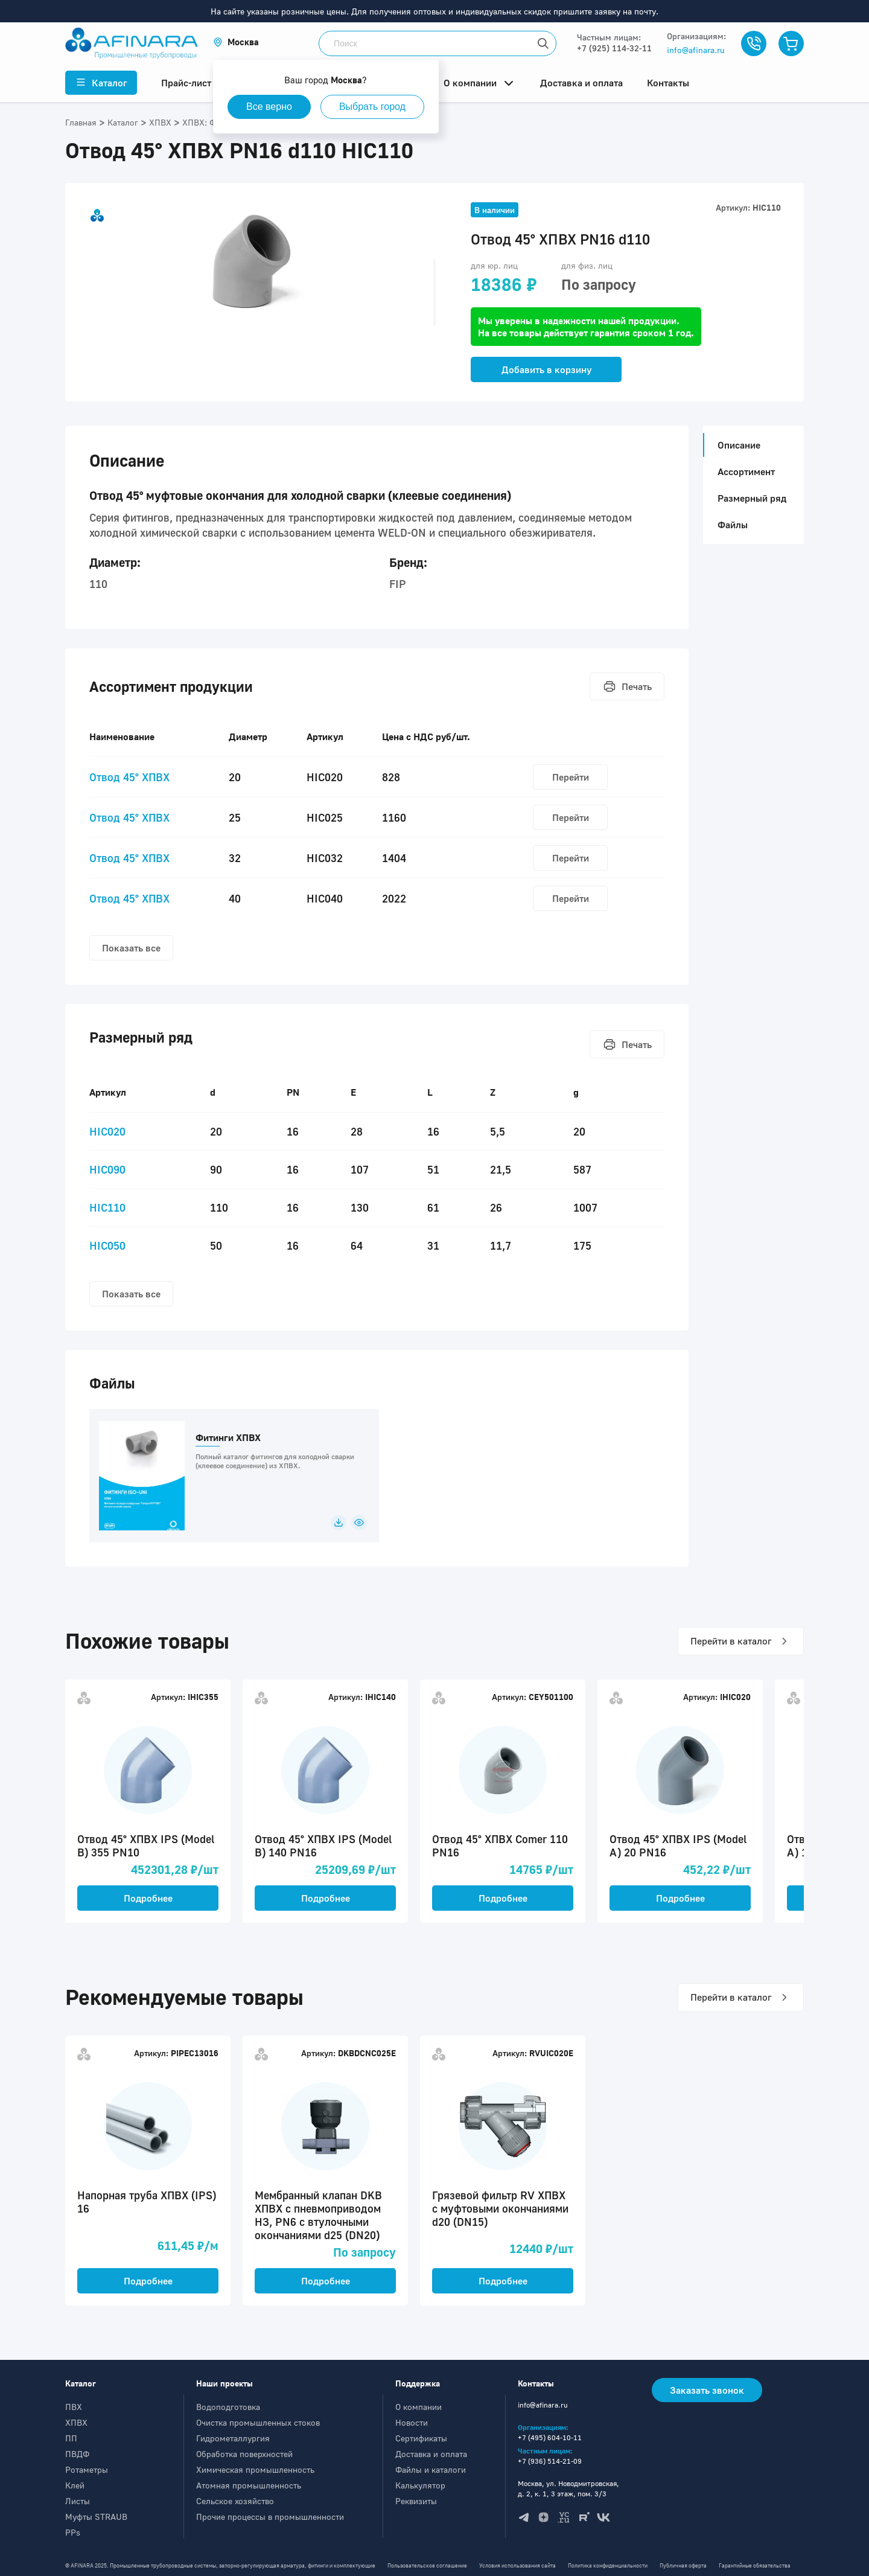  Describe the element at coordinates (418, 2407) in the screenshot. I see `О компании` at that location.